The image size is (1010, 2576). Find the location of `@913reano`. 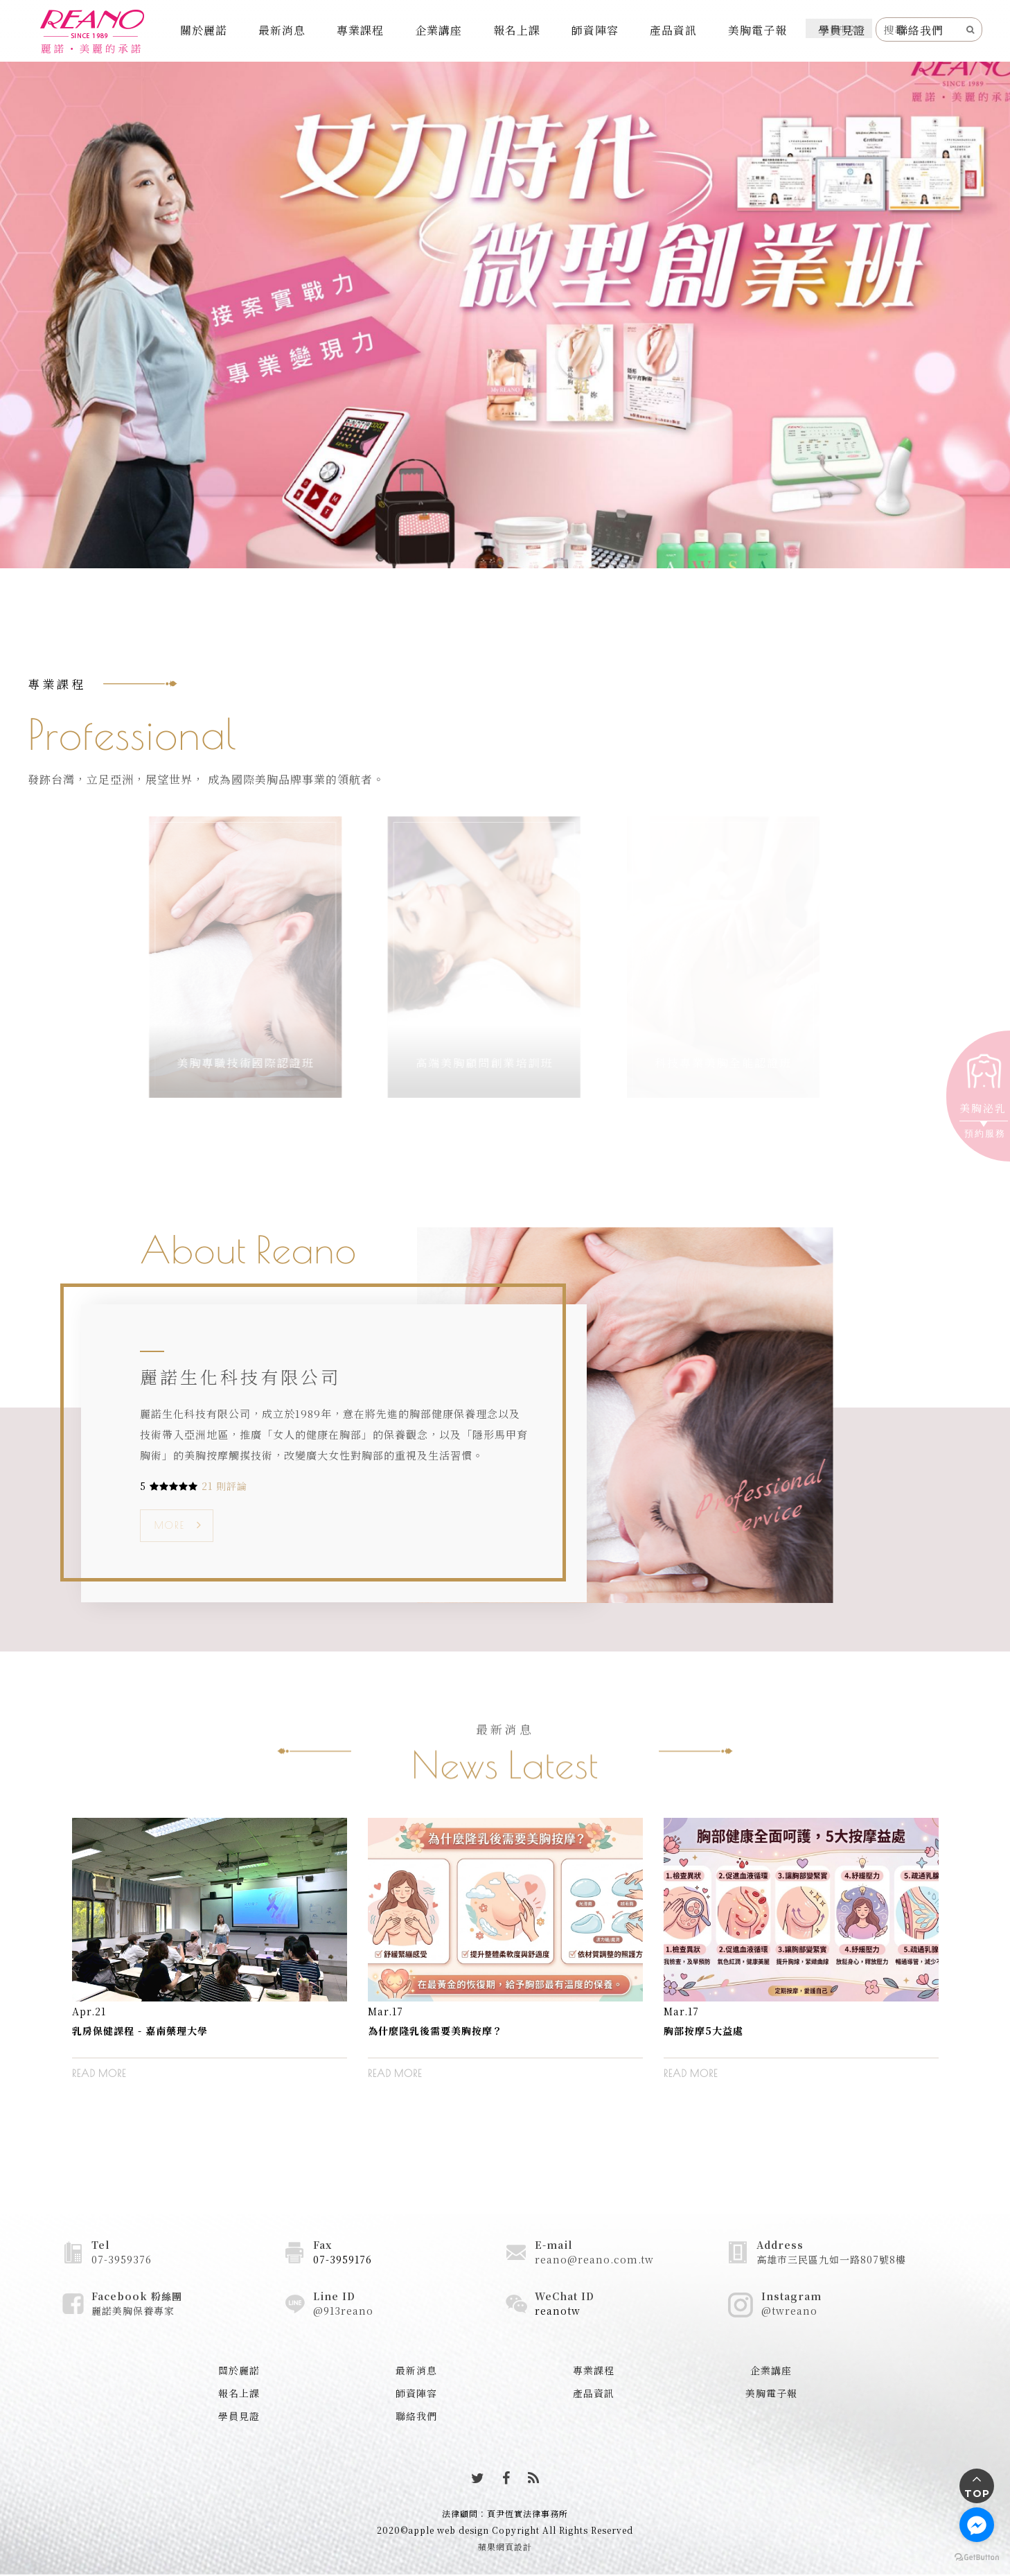

@913reano is located at coordinates (343, 2310).